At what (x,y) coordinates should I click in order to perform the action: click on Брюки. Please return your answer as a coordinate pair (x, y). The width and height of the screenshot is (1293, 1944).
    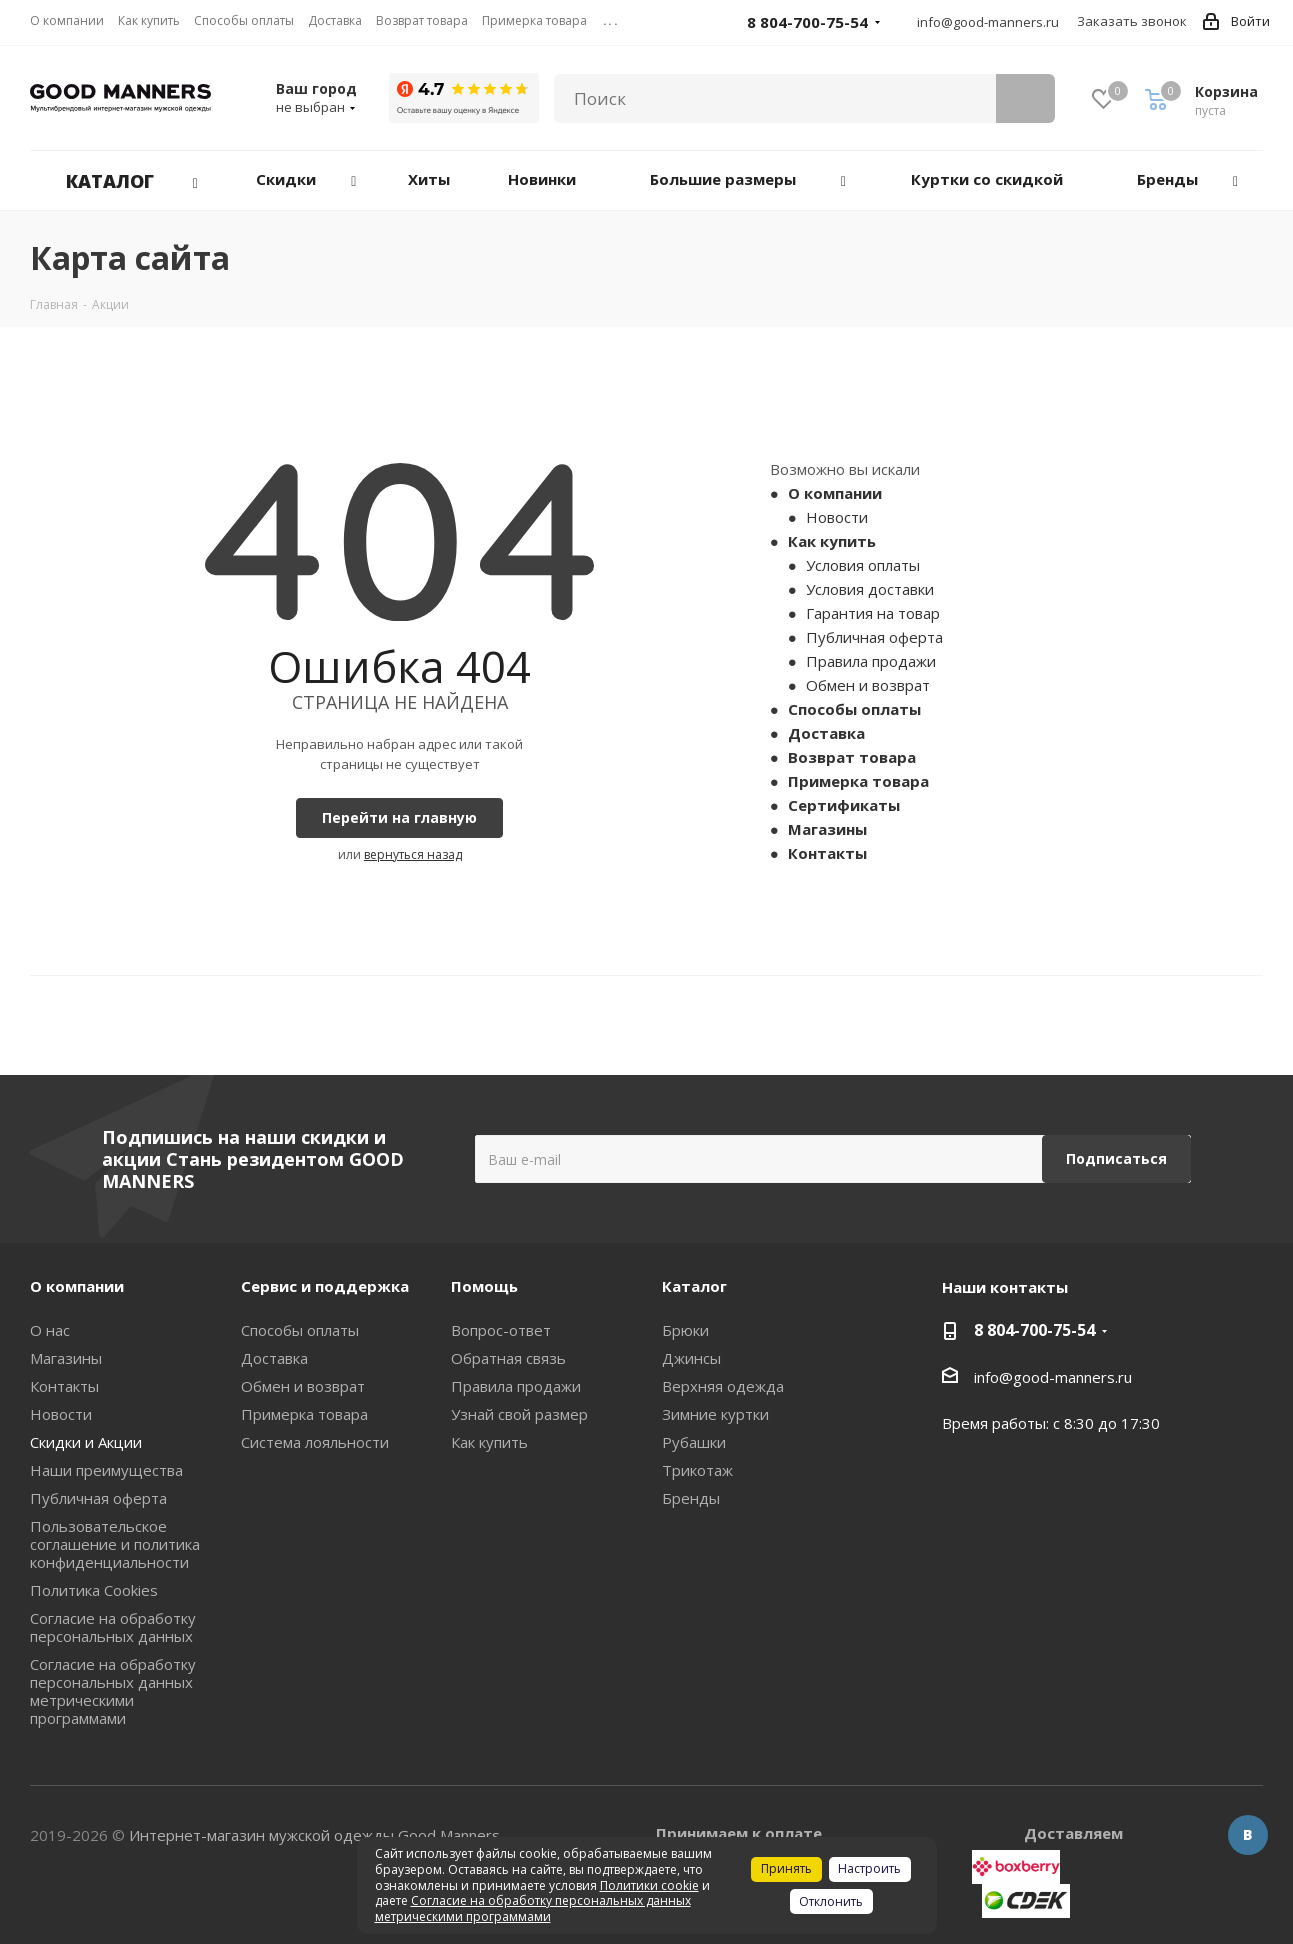
    Looking at the image, I should click on (685, 1330).